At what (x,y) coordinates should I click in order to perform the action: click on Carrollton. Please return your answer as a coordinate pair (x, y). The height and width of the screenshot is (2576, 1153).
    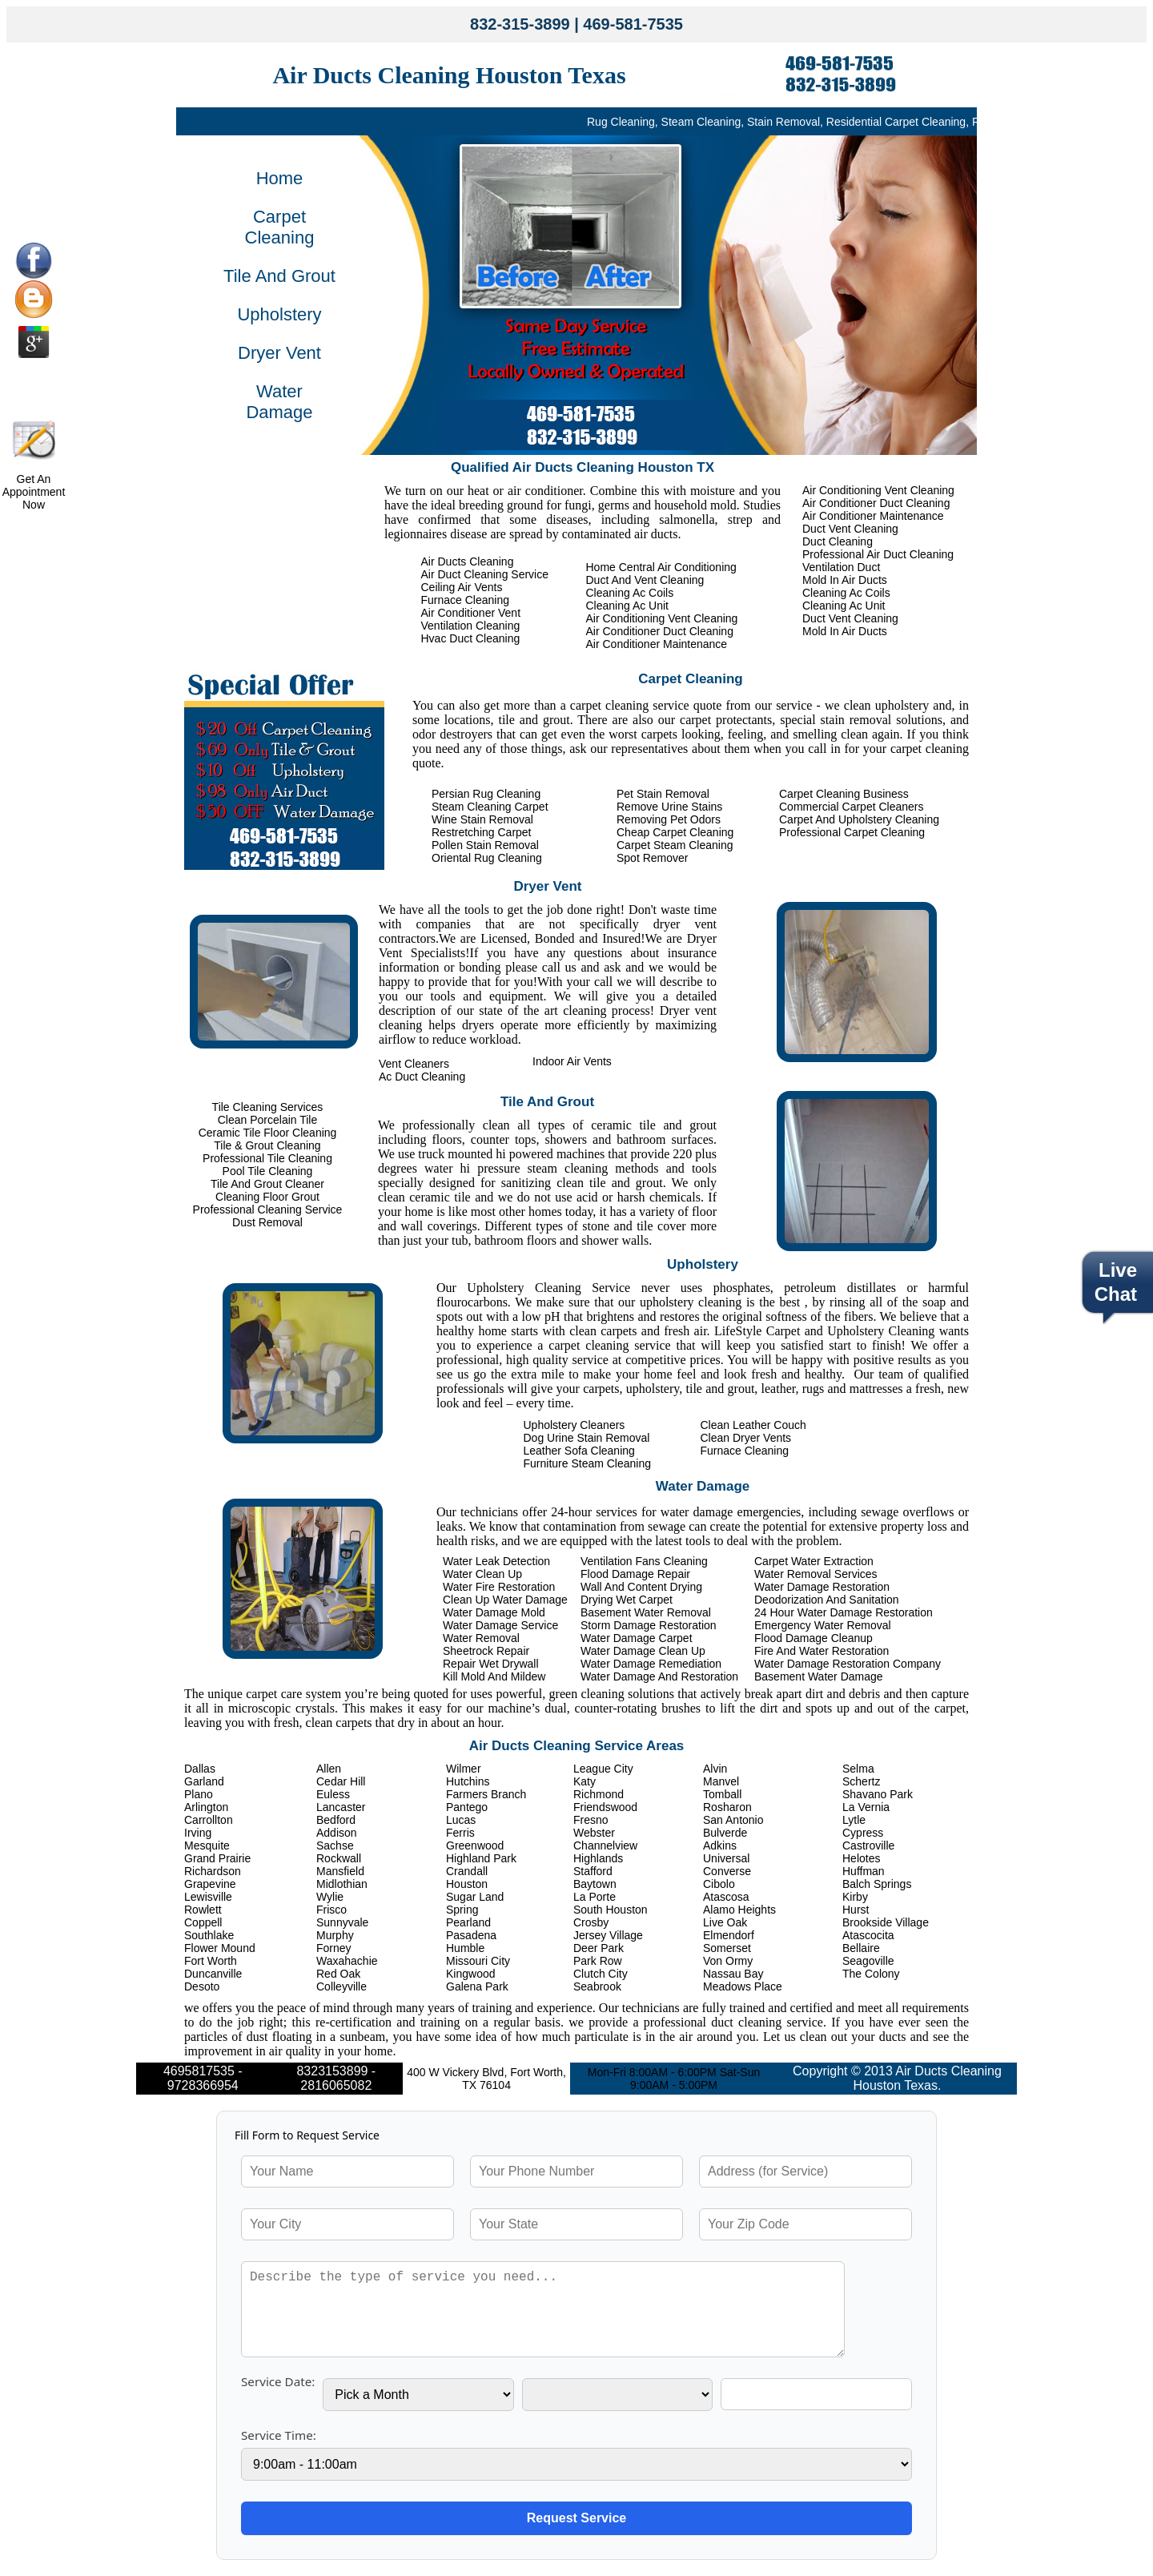
    Looking at the image, I should click on (208, 1819).